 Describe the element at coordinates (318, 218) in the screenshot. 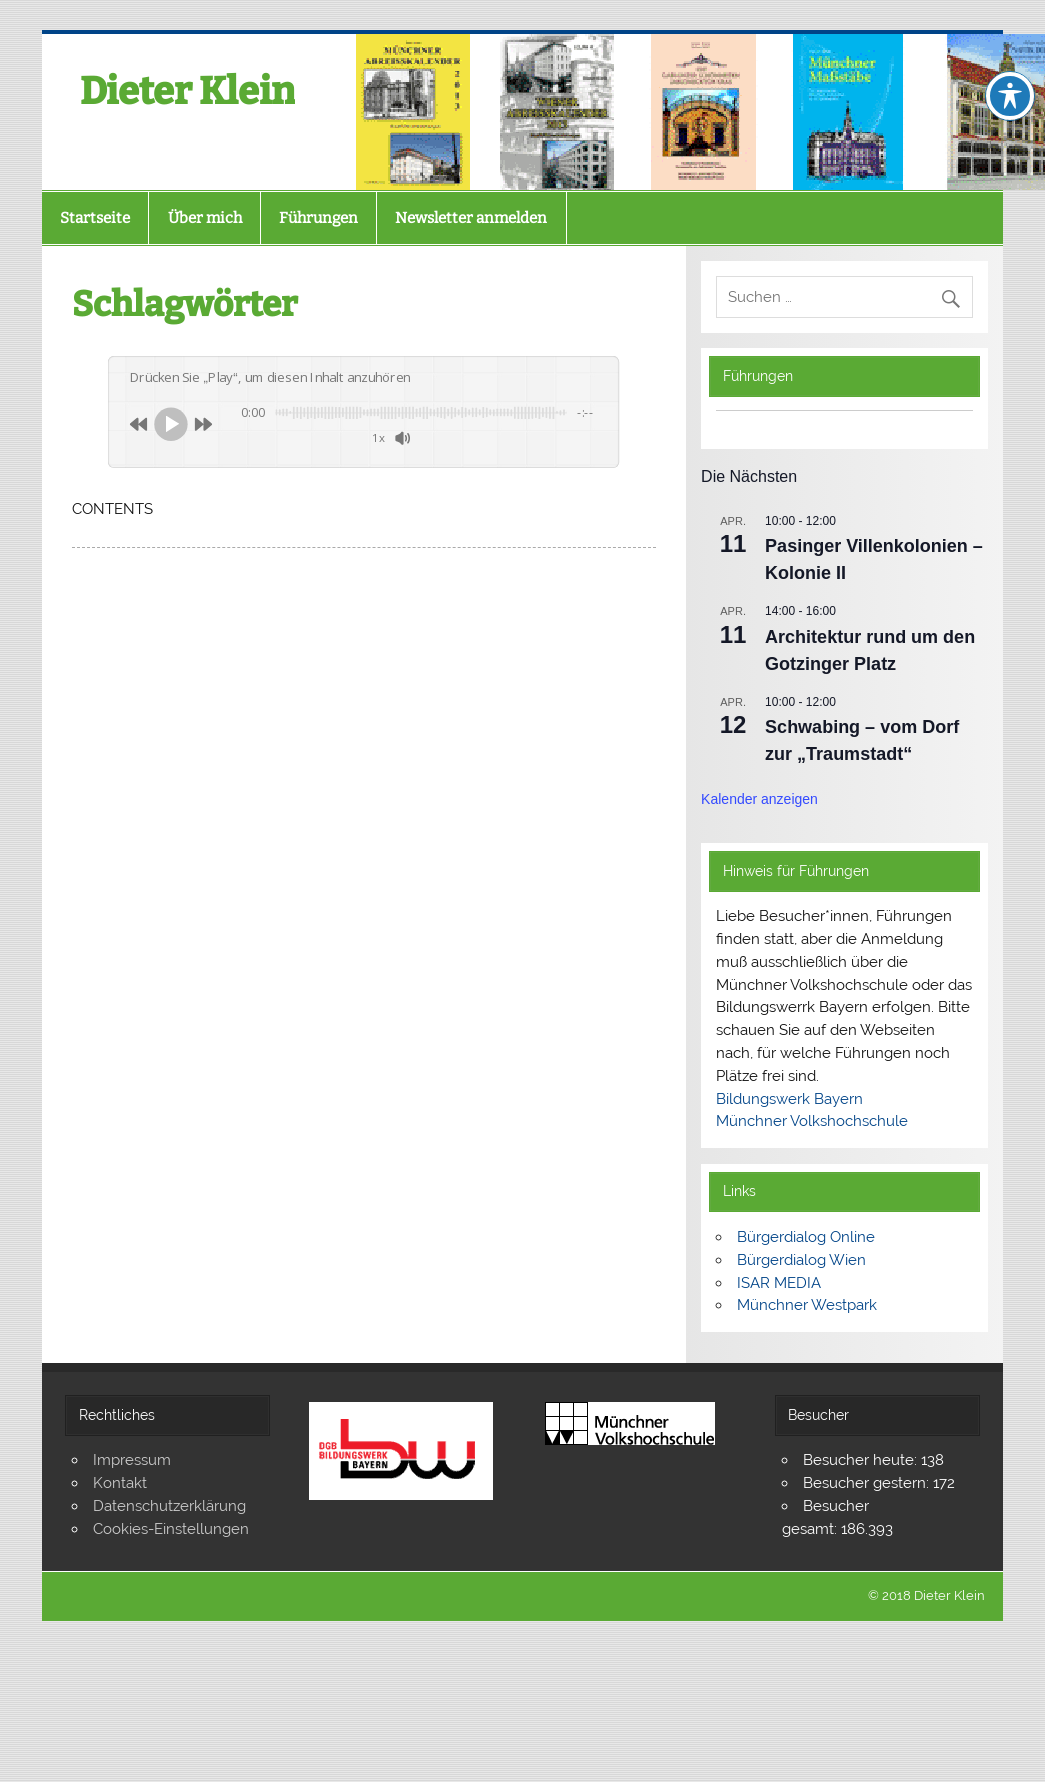

I see `Führungen` at that location.